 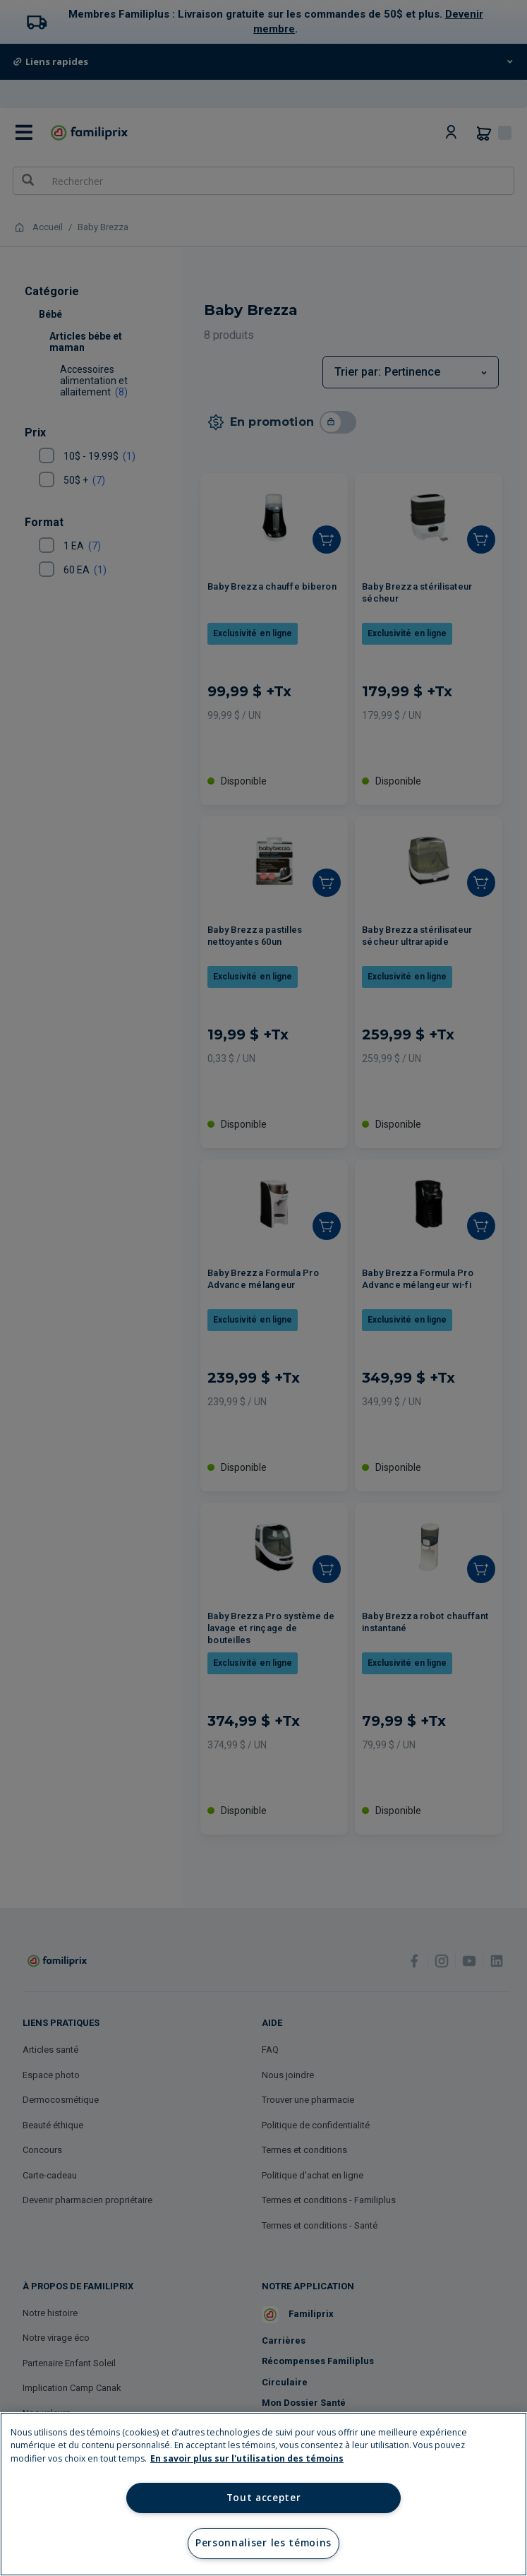 What do you see at coordinates (263, 2542) in the screenshot?
I see `Personnaliser les témoins [Personnaliser les témoins, Ouvre la boîte de dialogue du centre de préférences]` at bounding box center [263, 2542].